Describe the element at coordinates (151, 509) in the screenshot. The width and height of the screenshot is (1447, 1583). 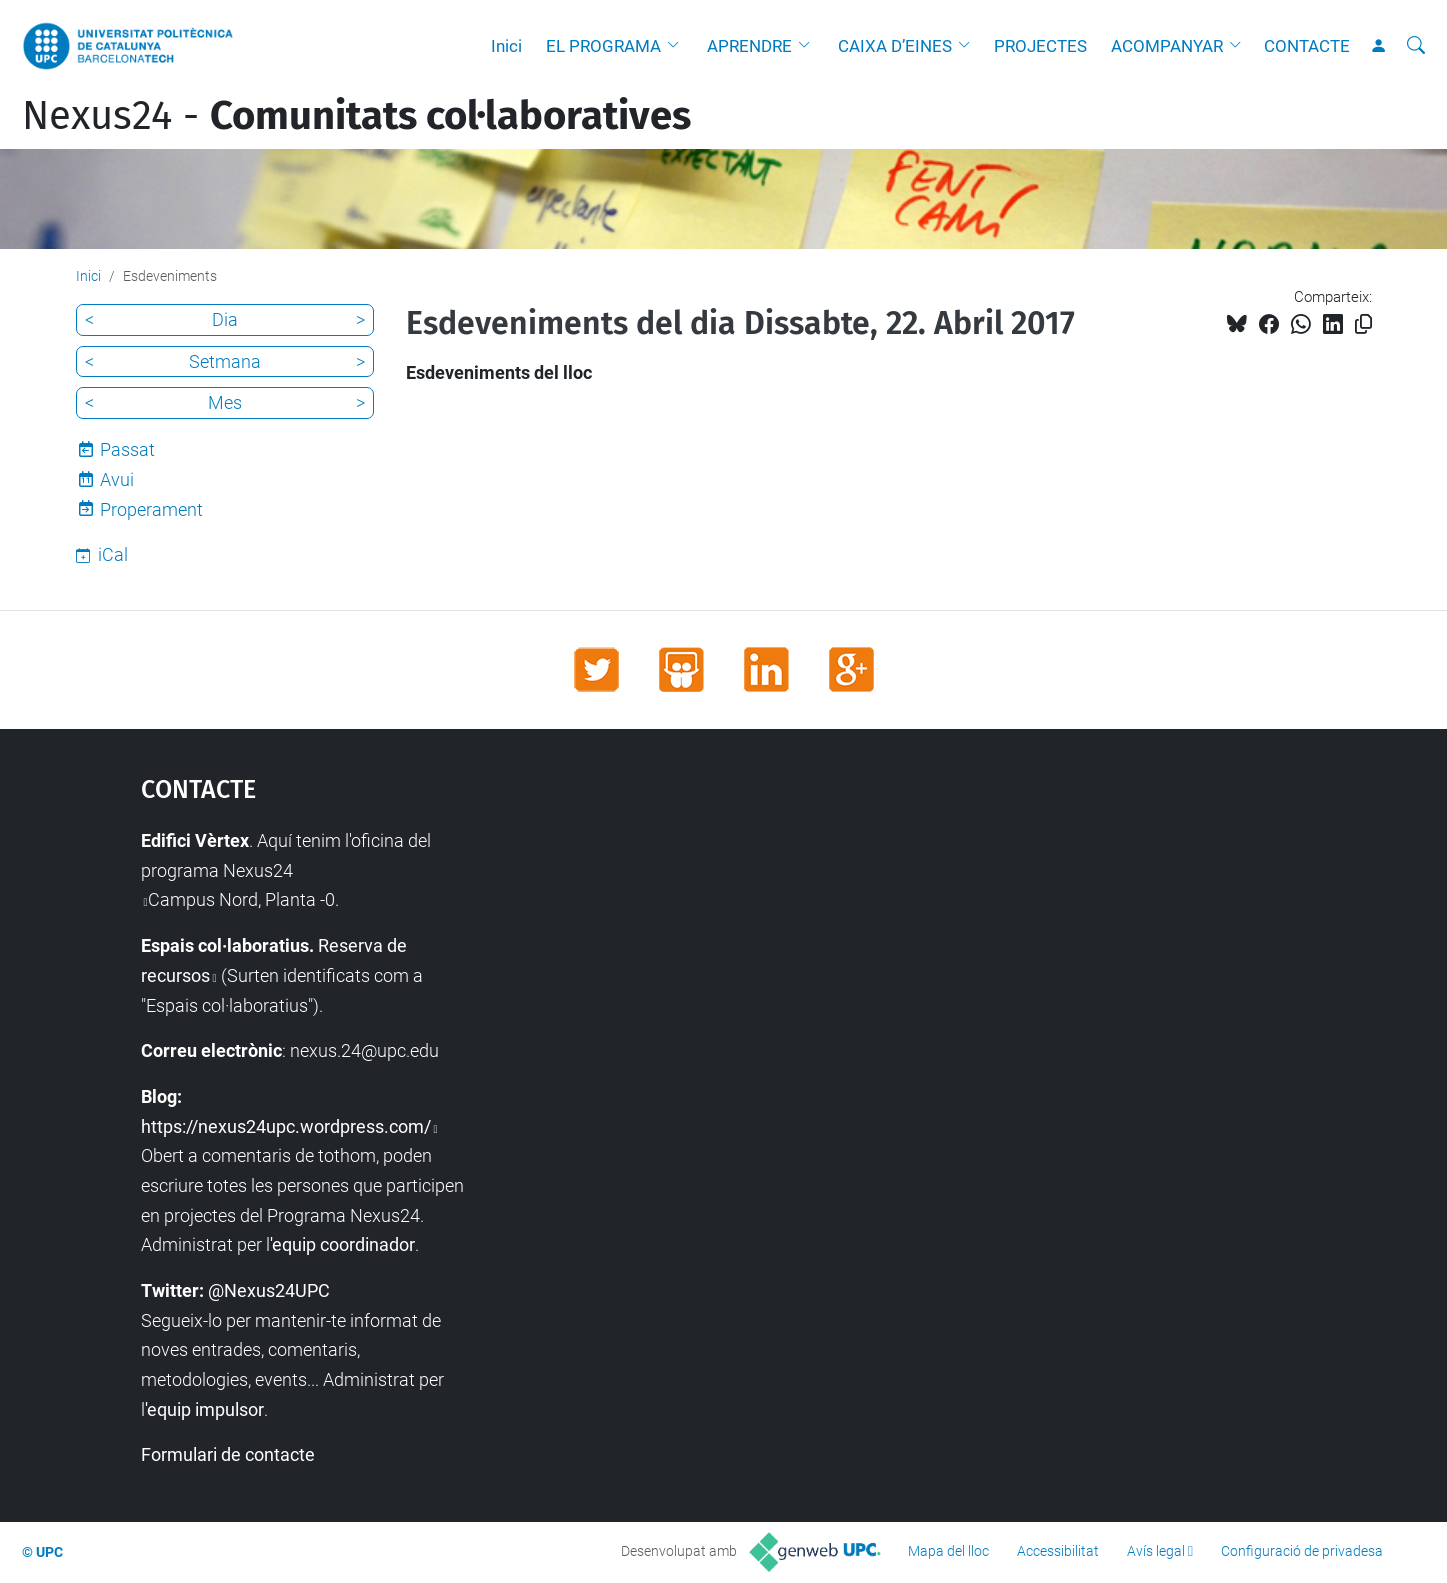
I see `Properament` at that location.